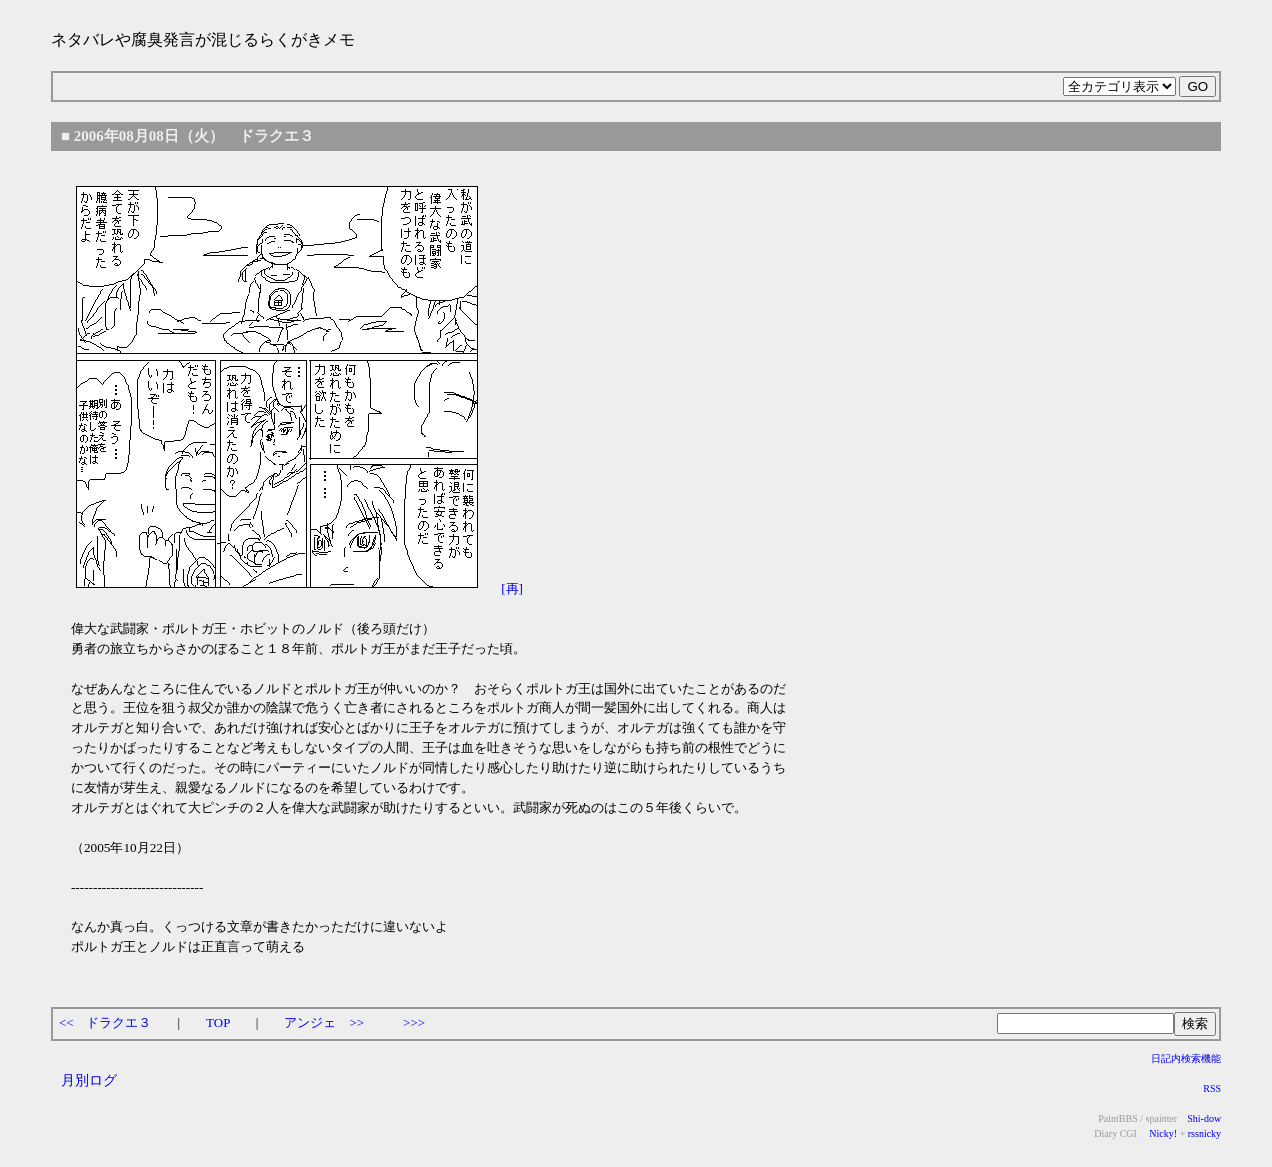 This screenshot has height=1167, width=1272. I want to click on >>>, so click(414, 1022).